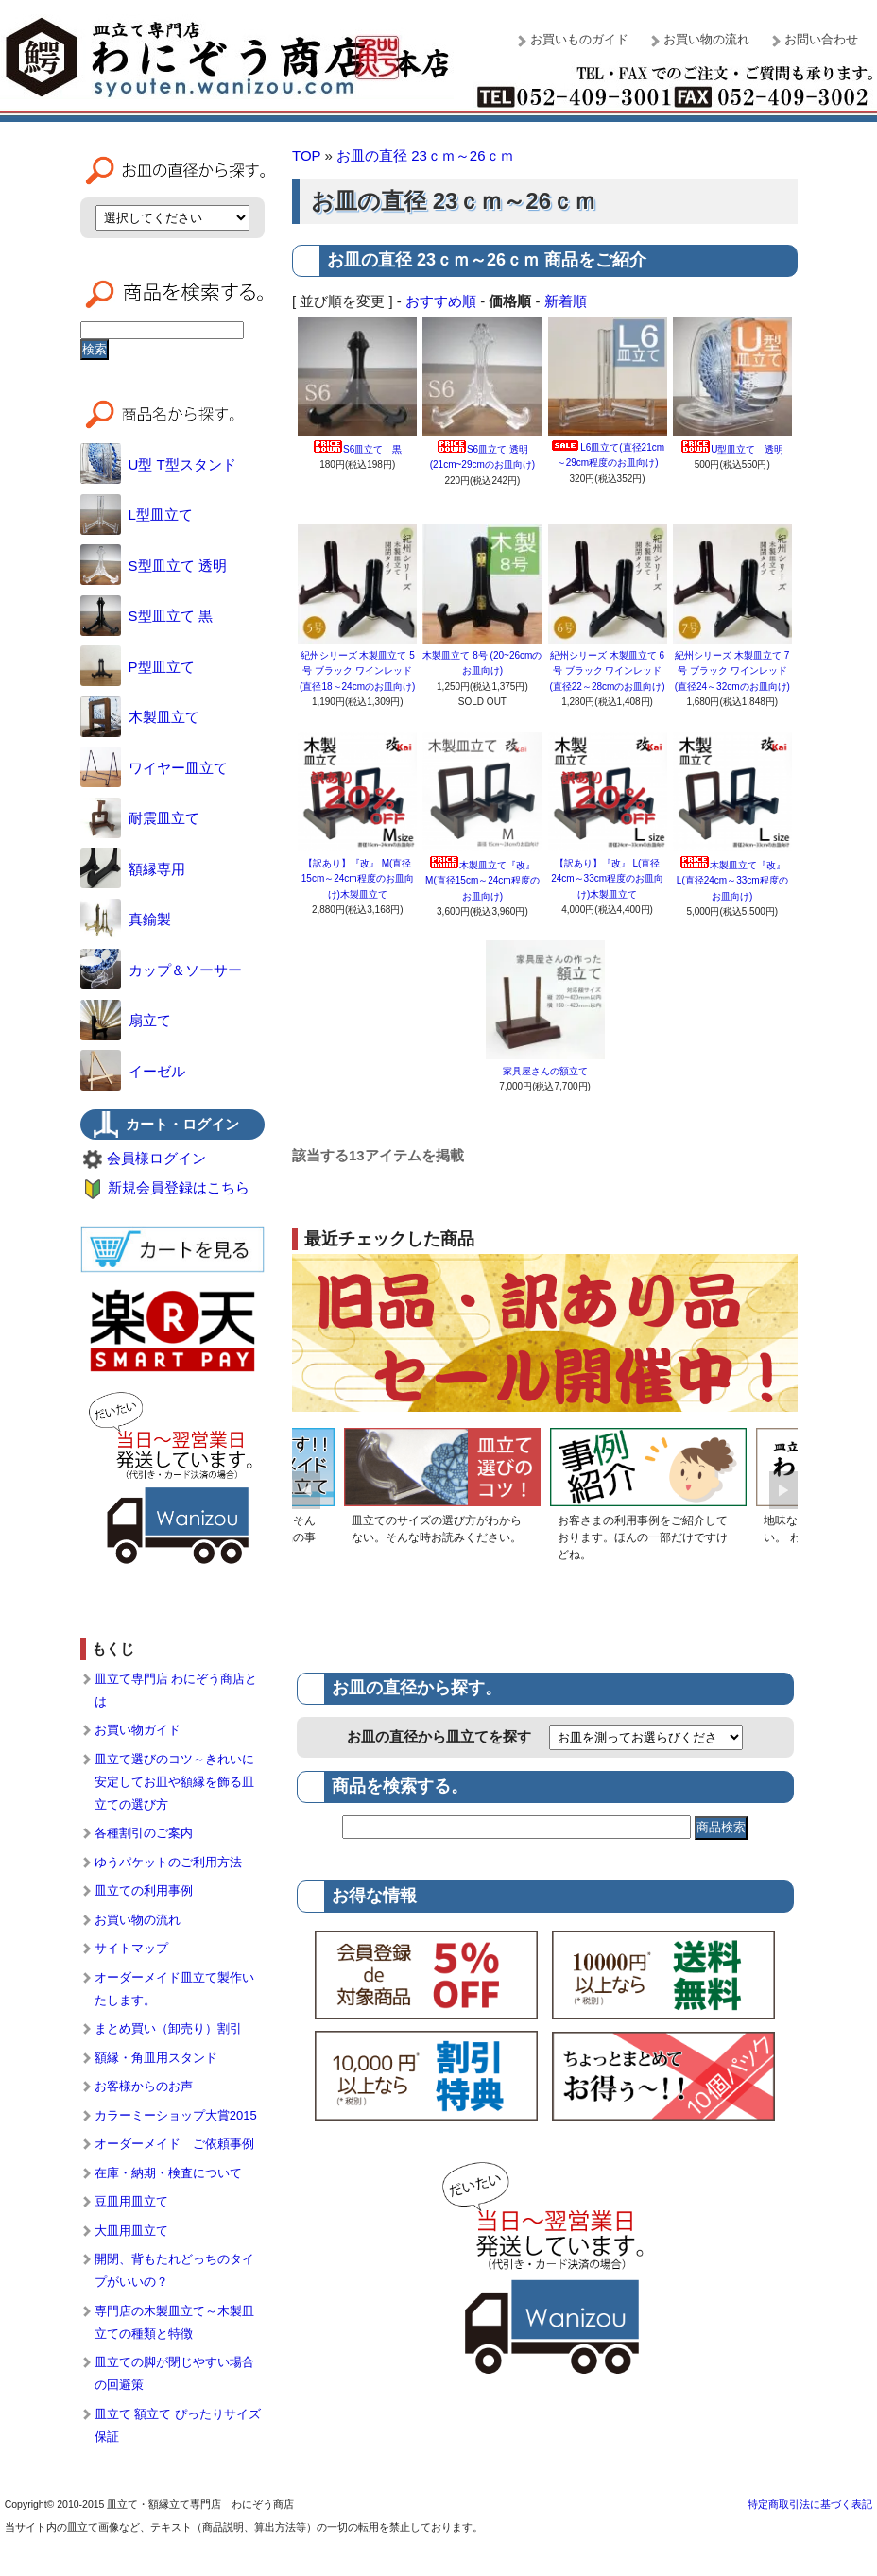 Image resolution: width=877 pixels, height=2576 pixels. Describe the element at coordinates (821, 39) in the screenshot. I see `お問い合わせ` at that location.